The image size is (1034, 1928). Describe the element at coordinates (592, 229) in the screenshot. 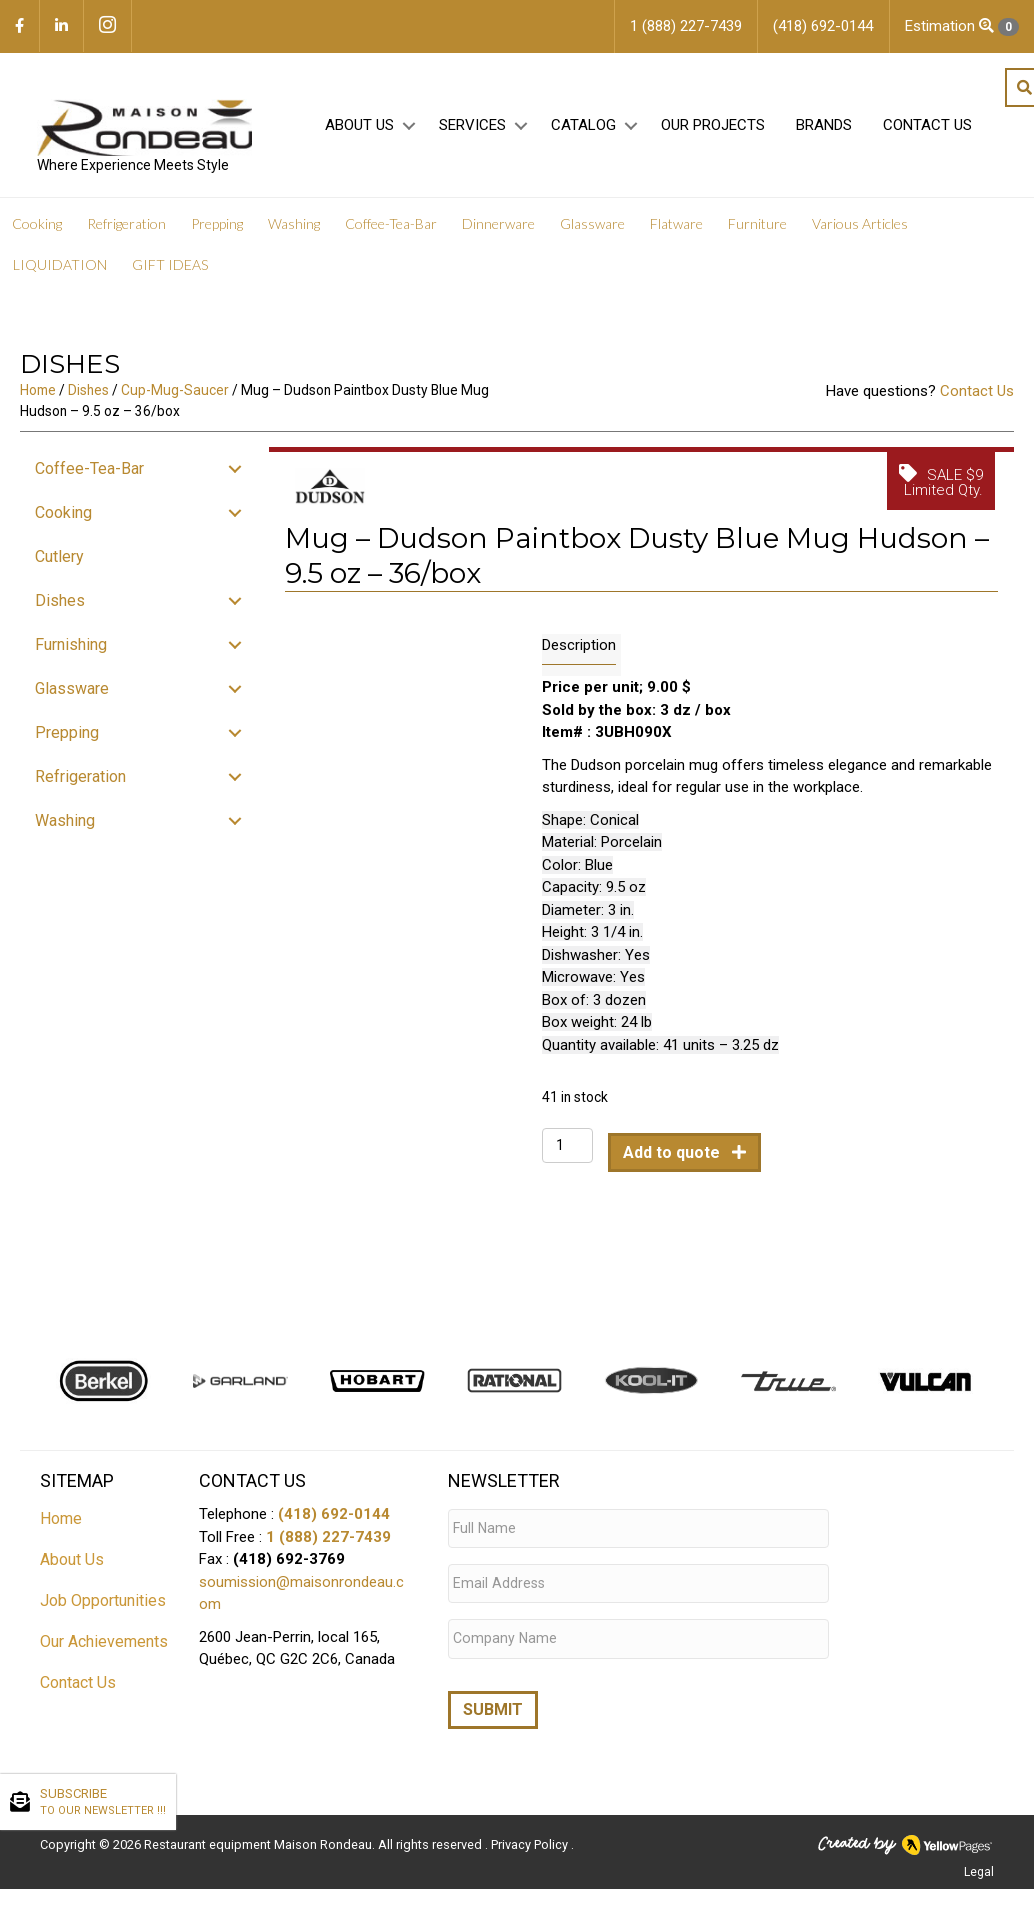

I see `Glassware` at that location.